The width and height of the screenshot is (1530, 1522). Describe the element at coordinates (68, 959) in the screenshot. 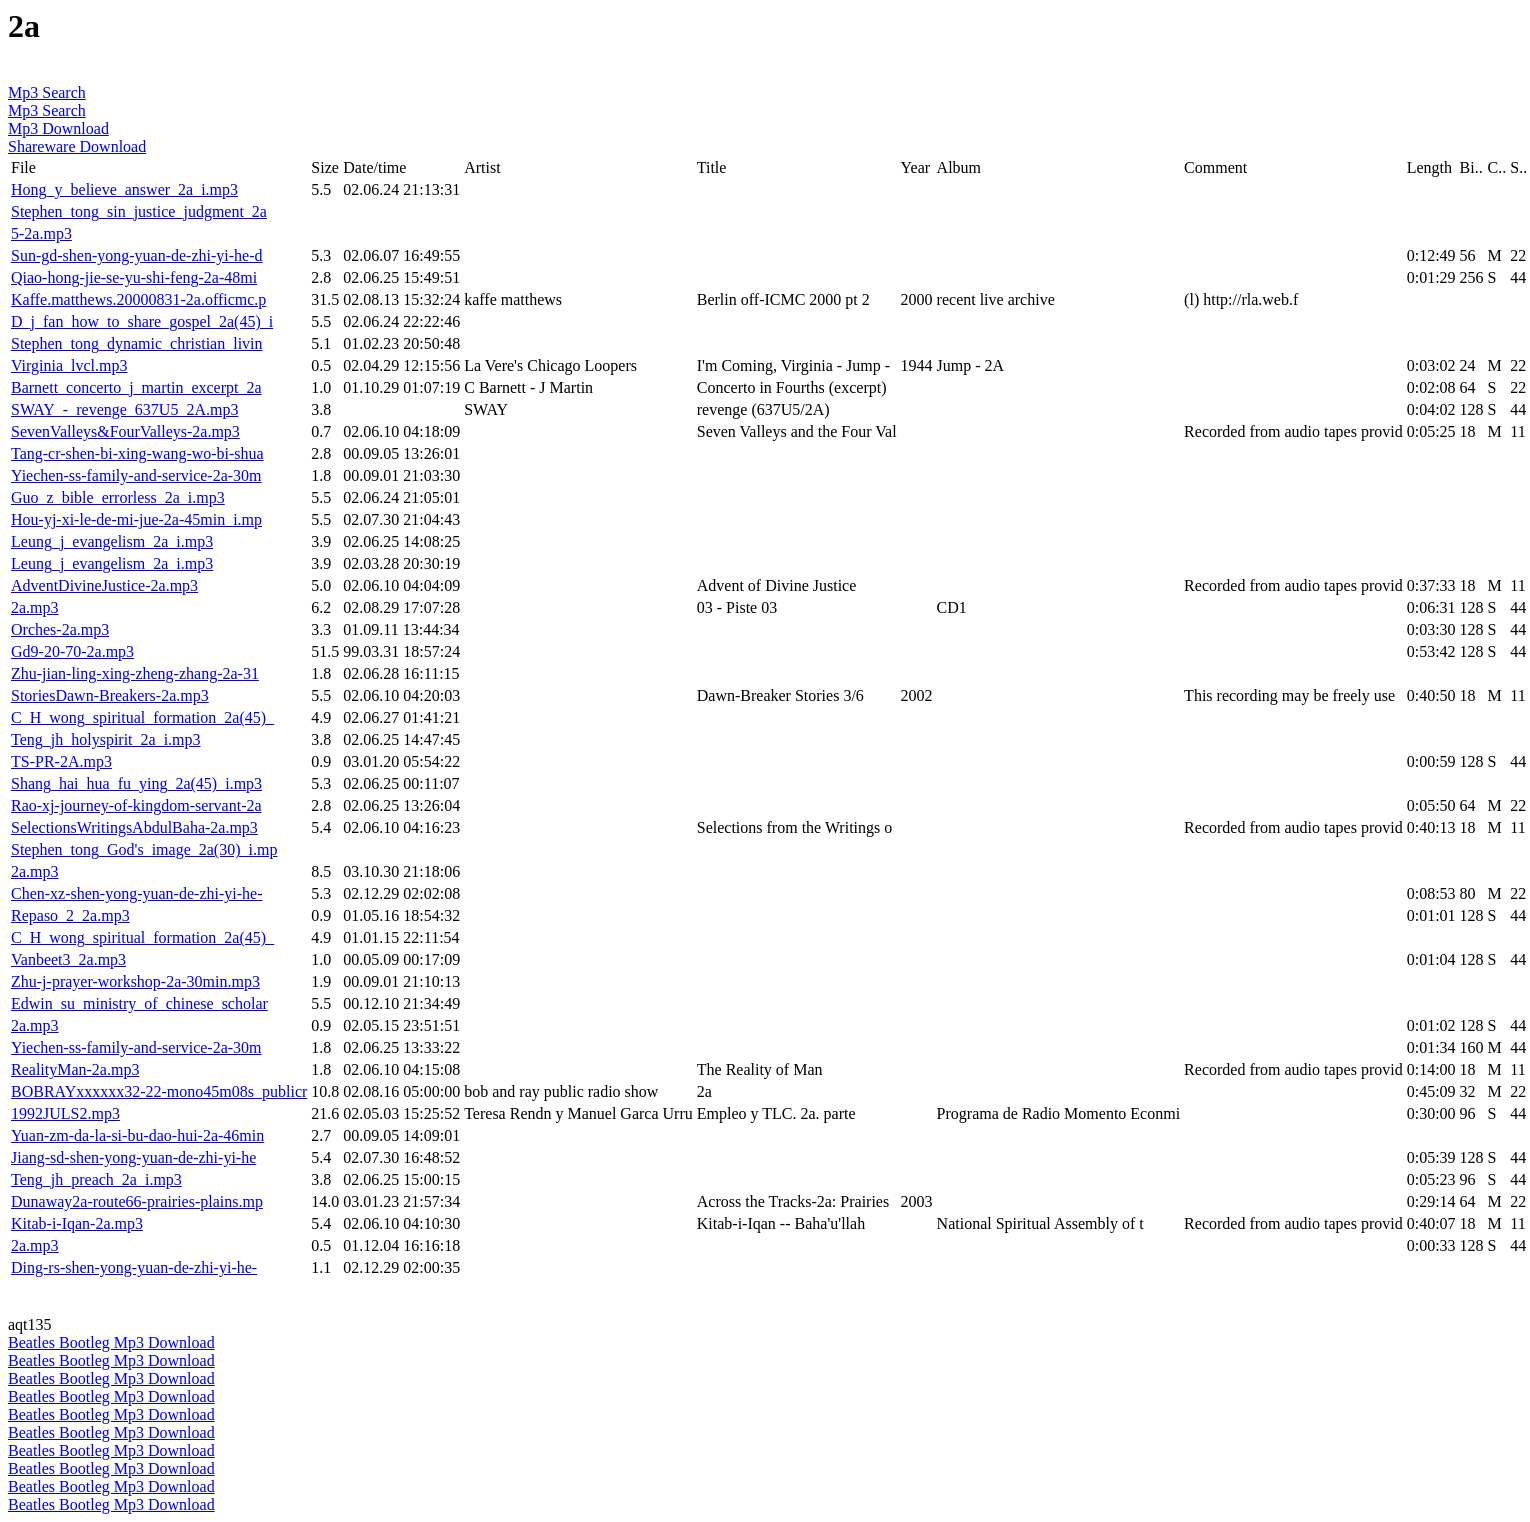

I see `Vanbeet3_2a.mp3` at that location.